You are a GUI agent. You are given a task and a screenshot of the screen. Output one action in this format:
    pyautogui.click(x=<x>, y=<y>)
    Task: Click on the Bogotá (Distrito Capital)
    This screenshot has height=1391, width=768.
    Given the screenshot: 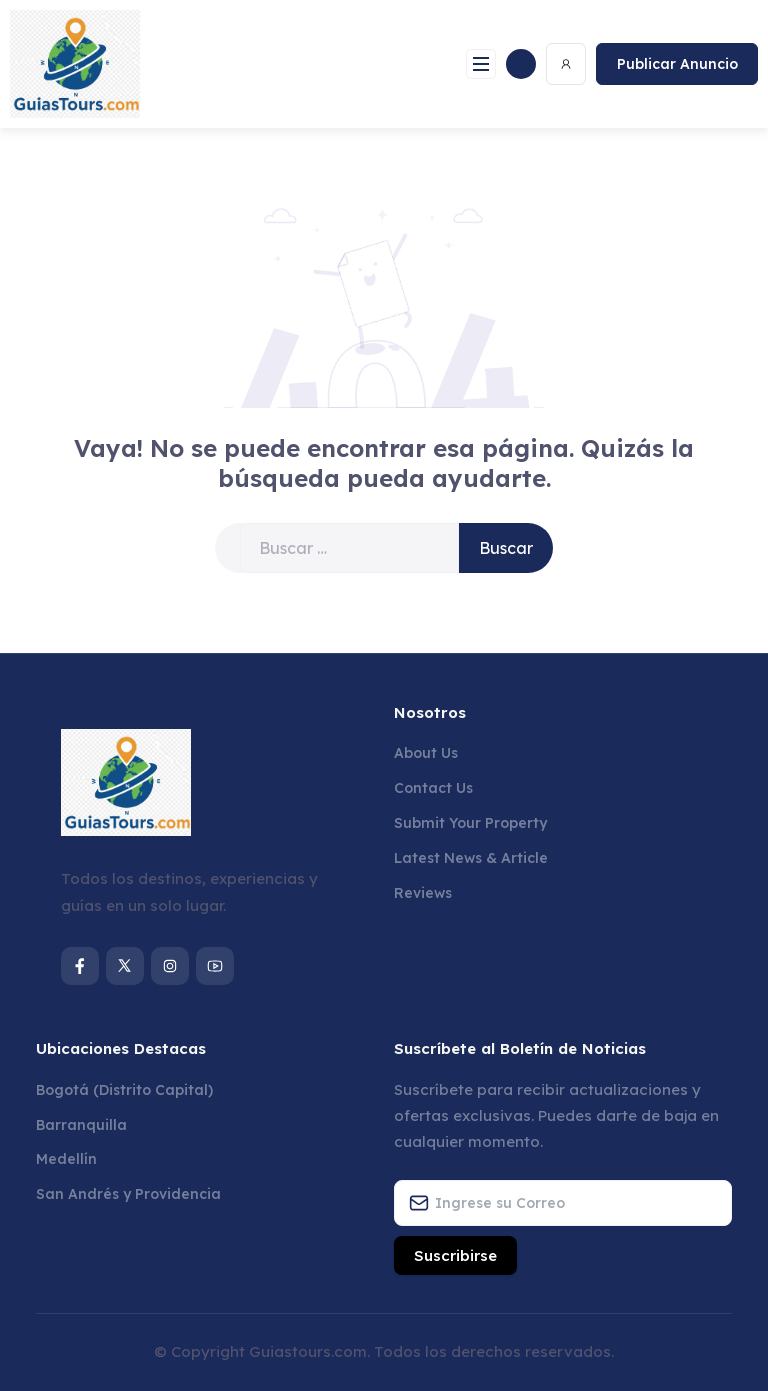 What is the action you would take?
    pyautogui.click(x=124, y=1090)
    